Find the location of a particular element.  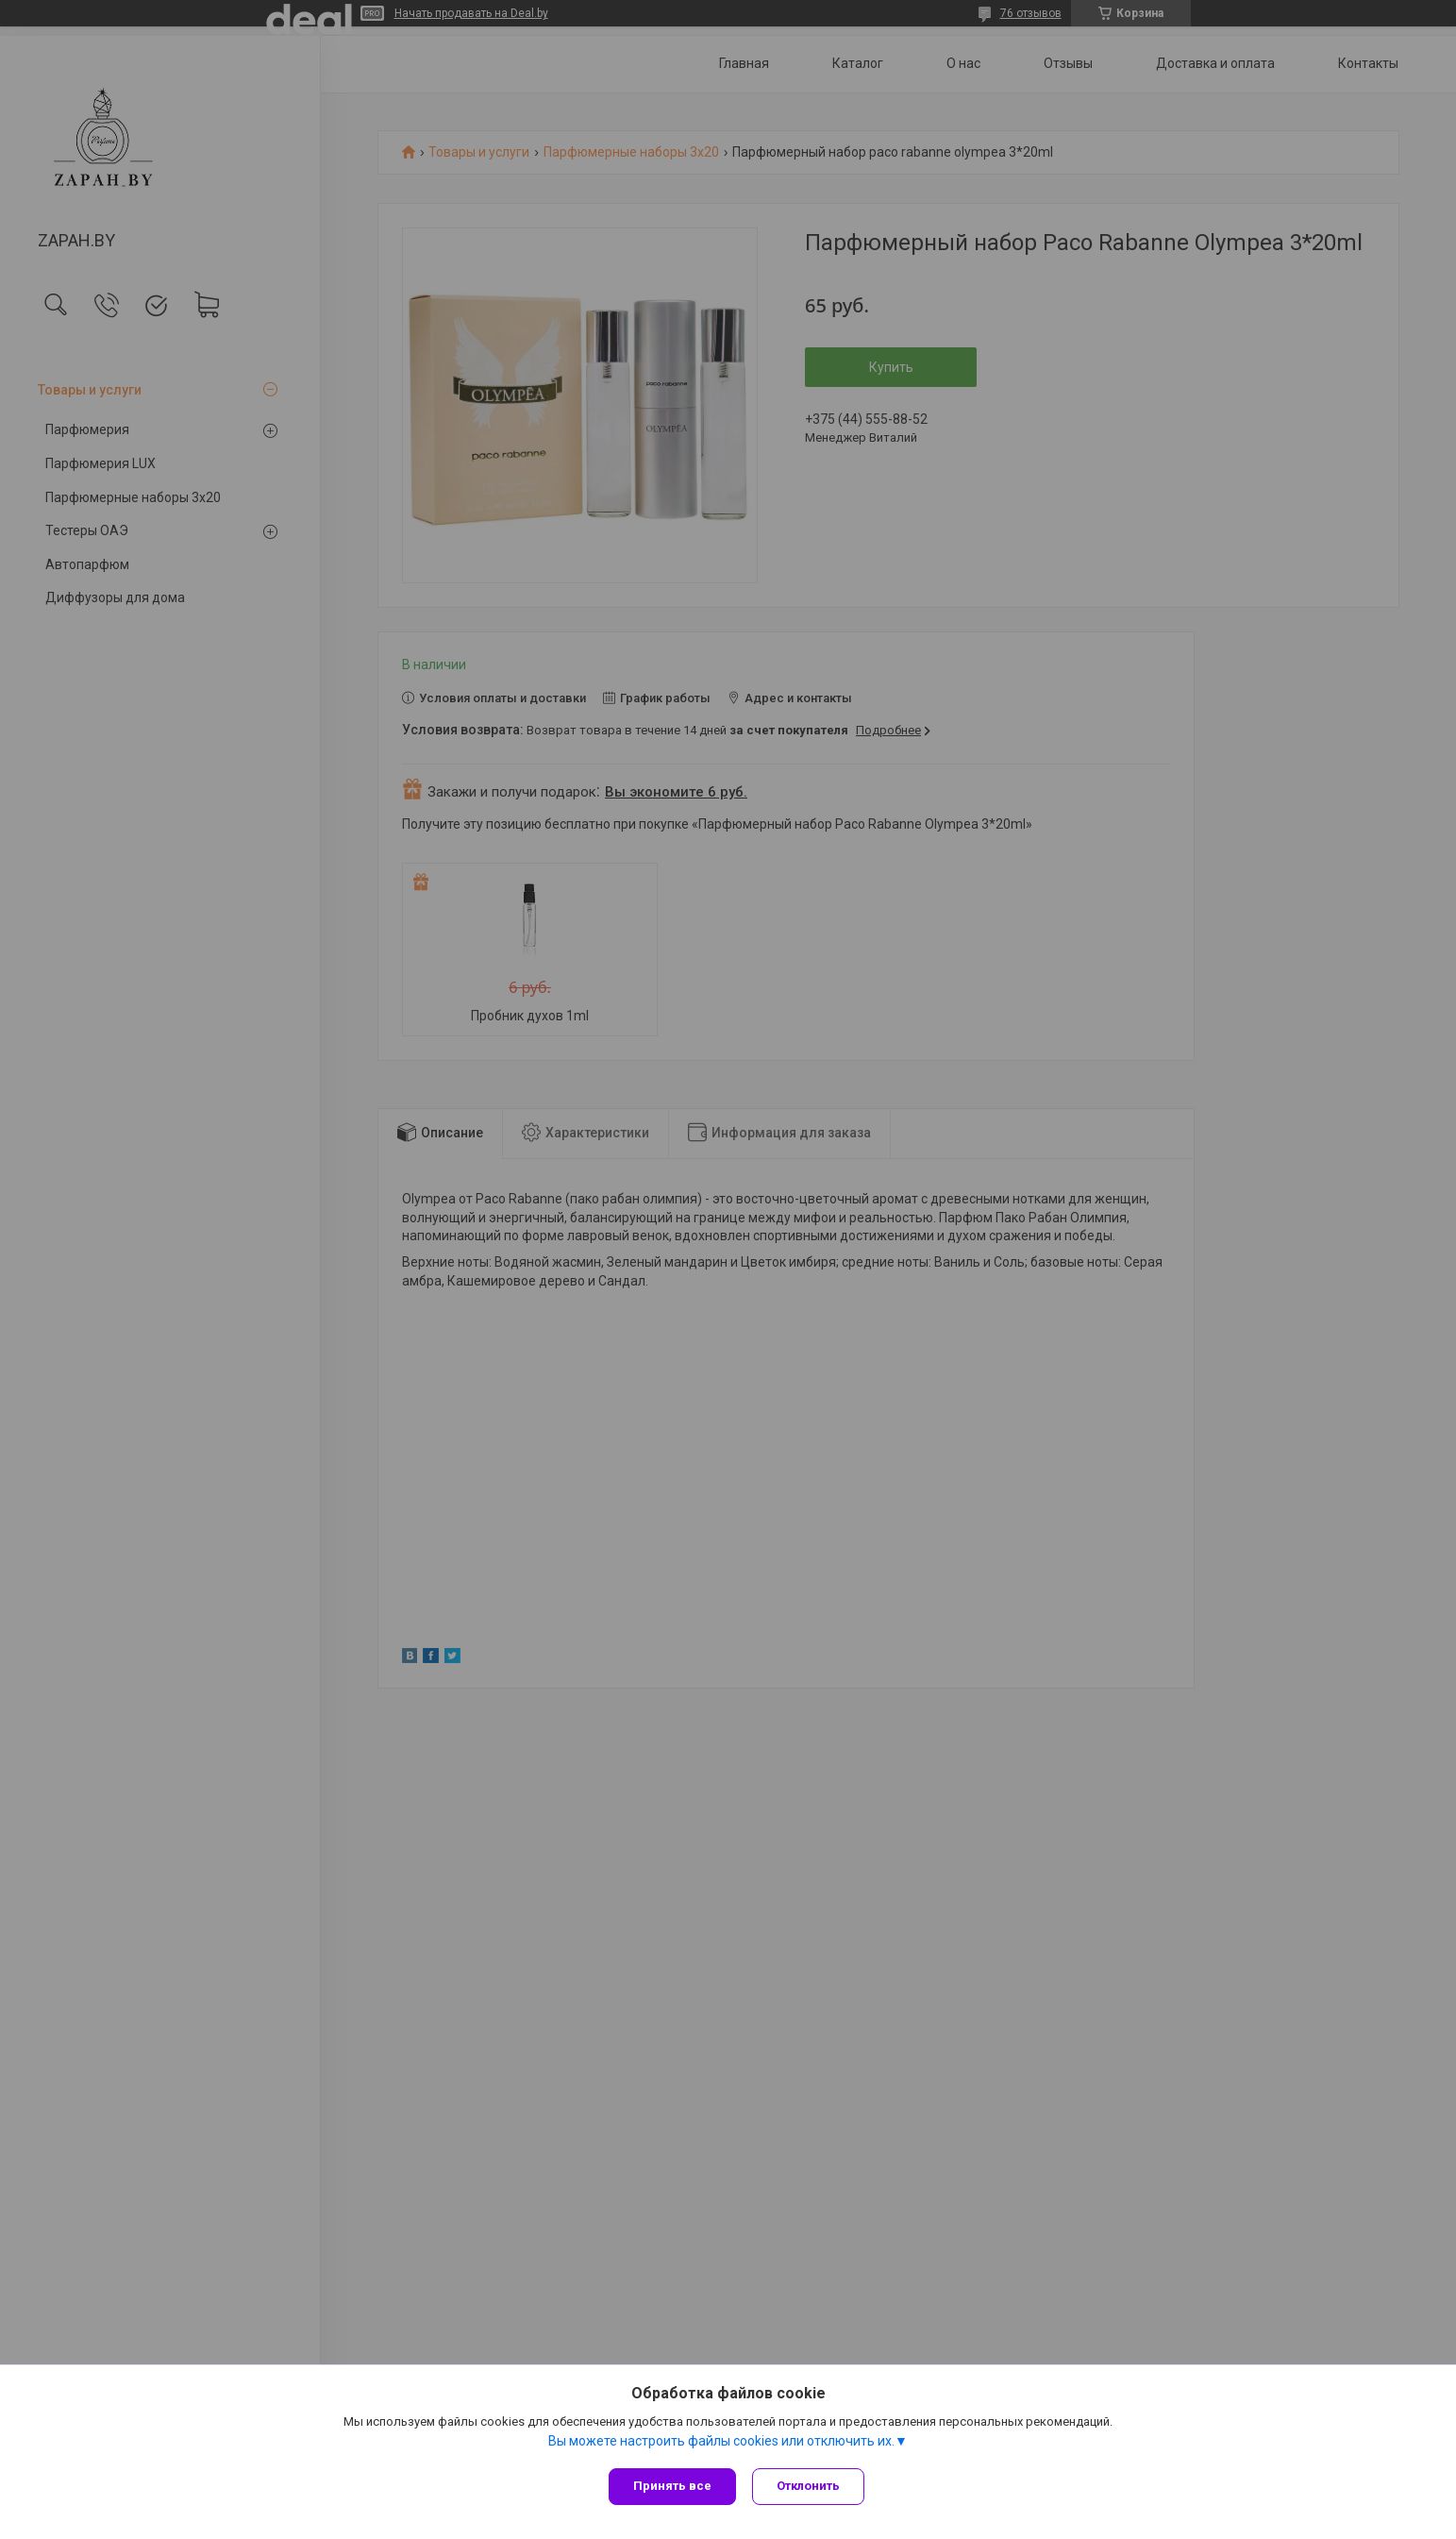

Отклонить is located at coordinates (811, 2486).